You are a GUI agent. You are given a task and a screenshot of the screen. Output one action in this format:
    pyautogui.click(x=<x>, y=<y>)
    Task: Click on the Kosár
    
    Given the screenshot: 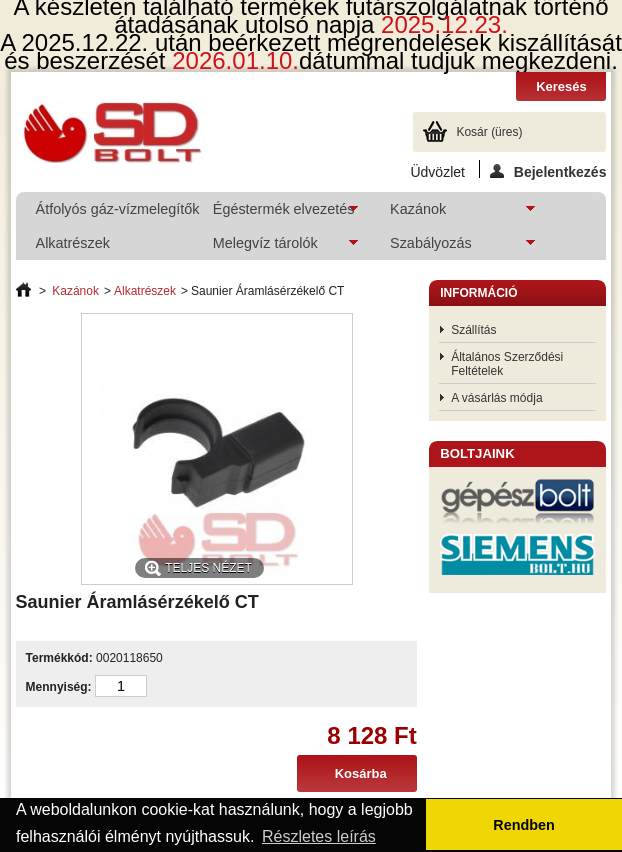 What is the action you would take?
    pyautogui.click(x=489, y=132)
    